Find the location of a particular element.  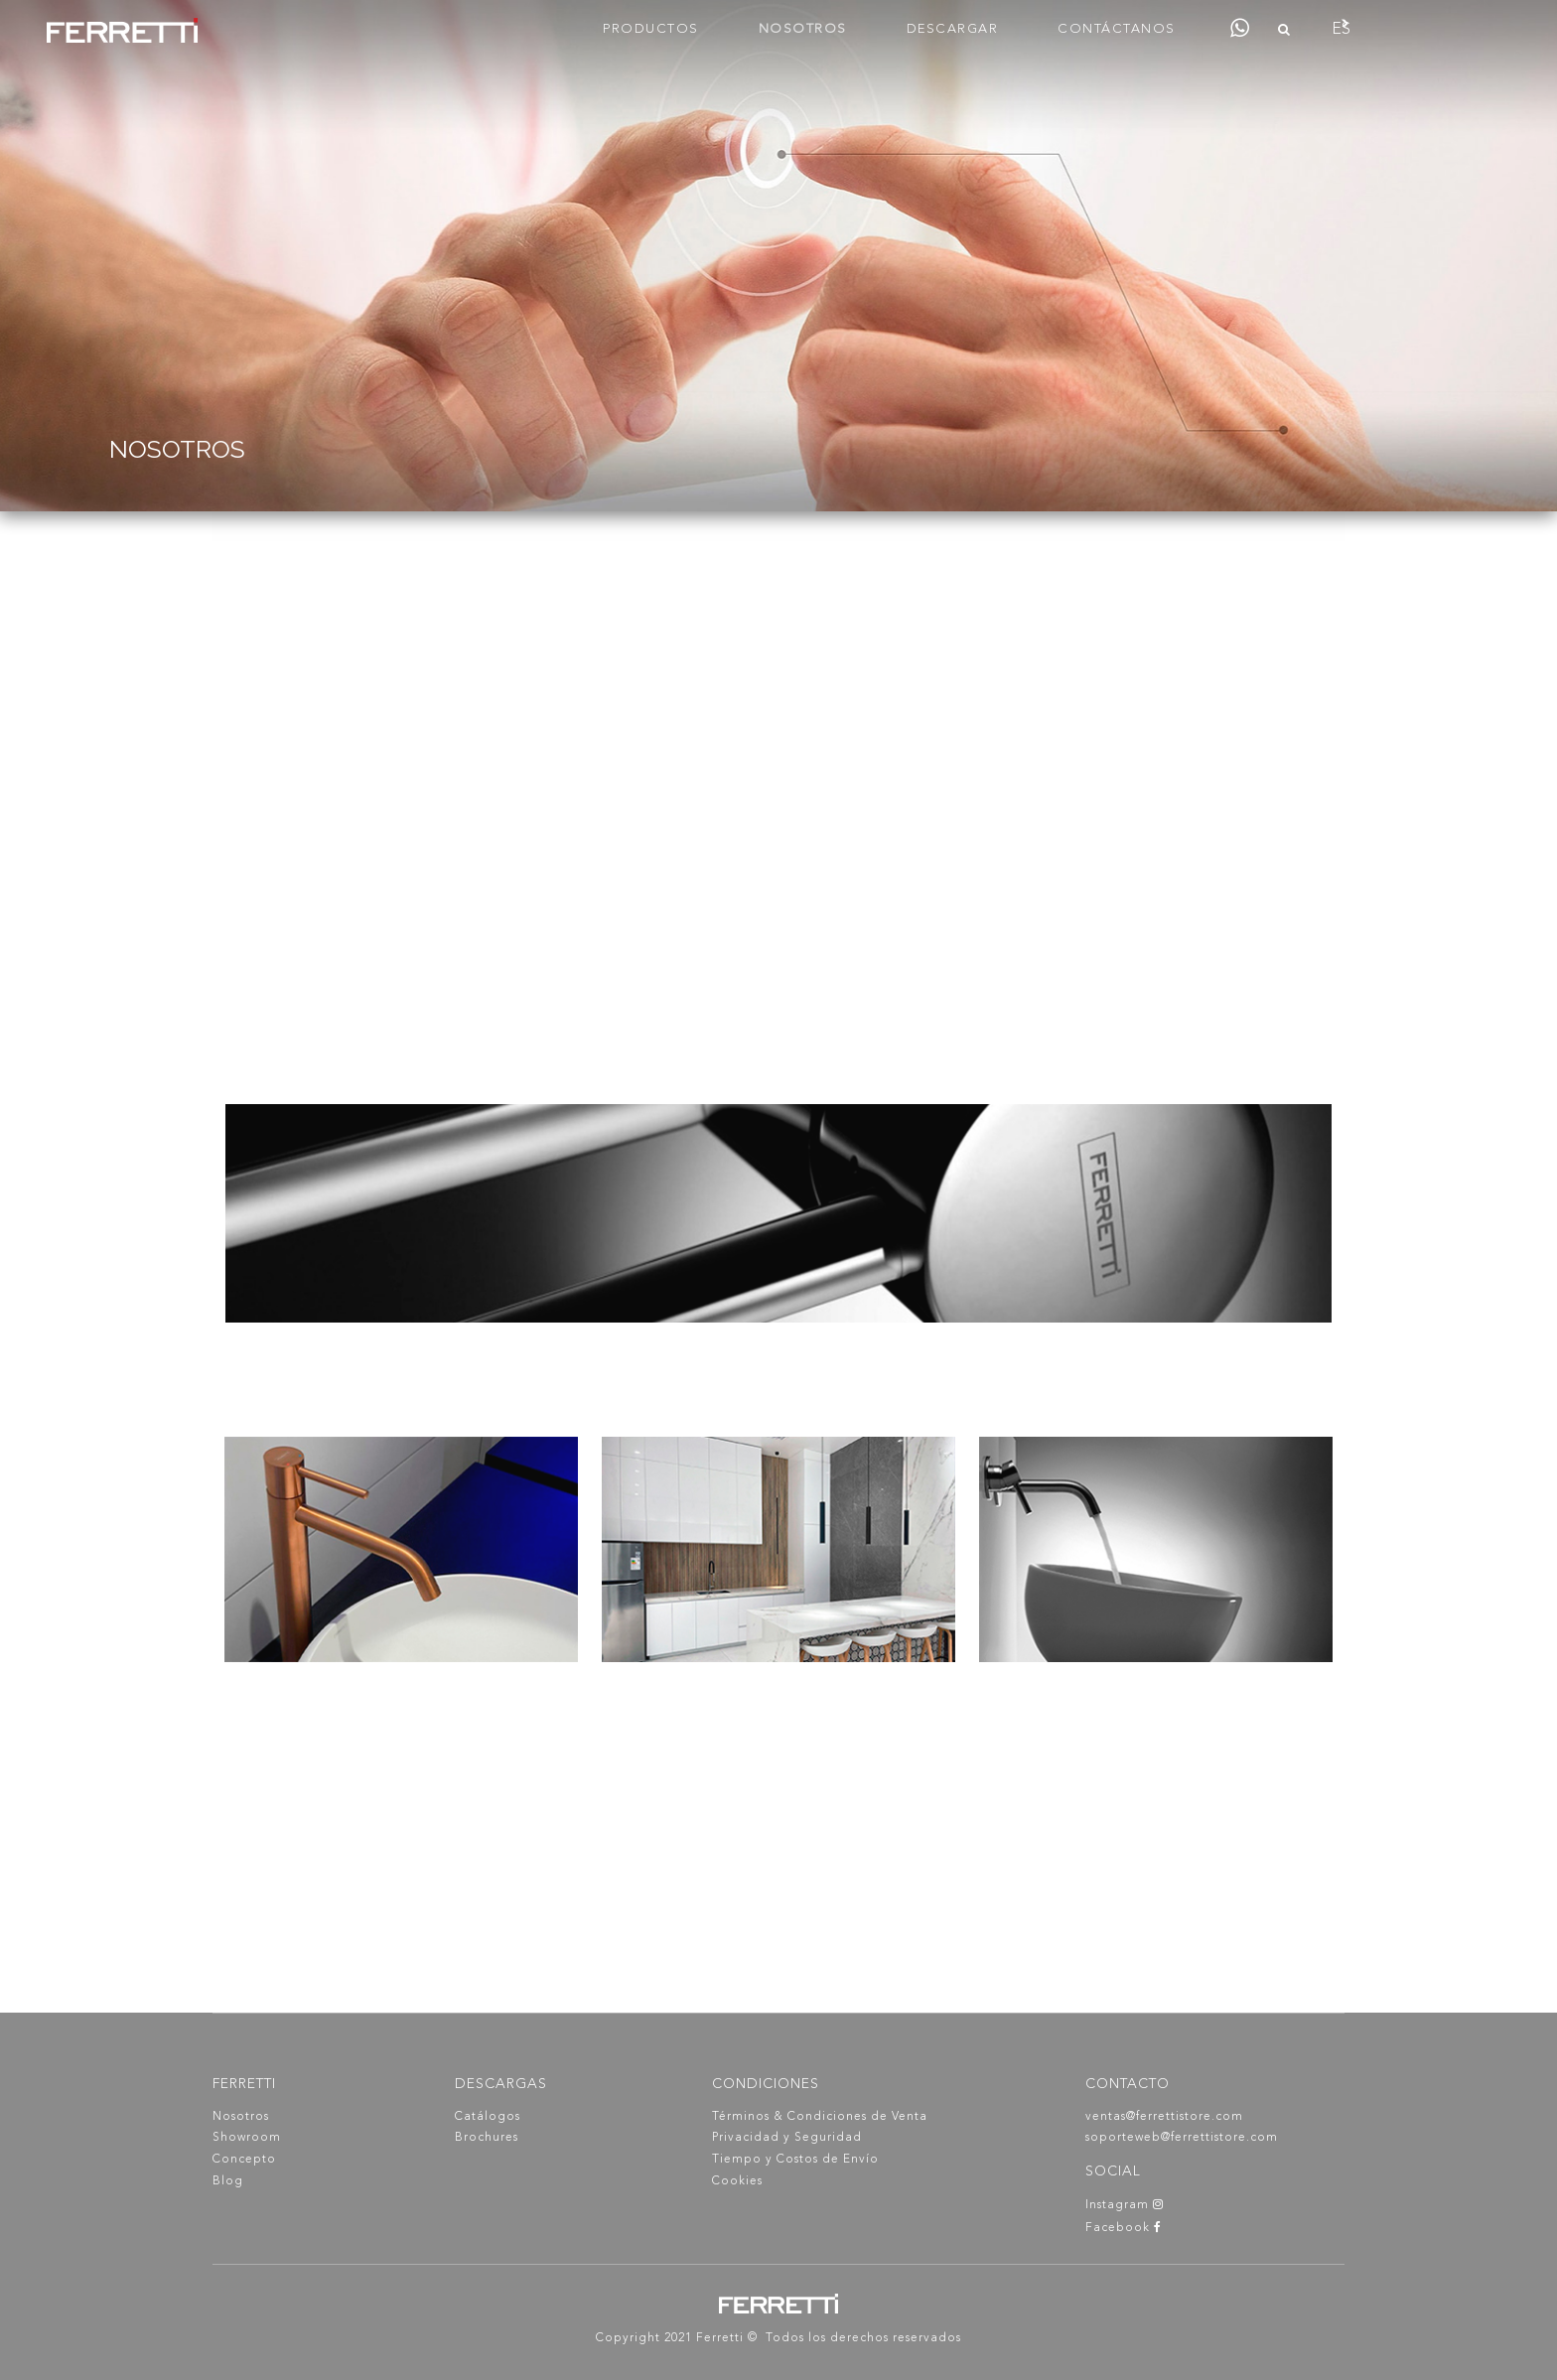

Cookies is located at coordinates (737, 2181).